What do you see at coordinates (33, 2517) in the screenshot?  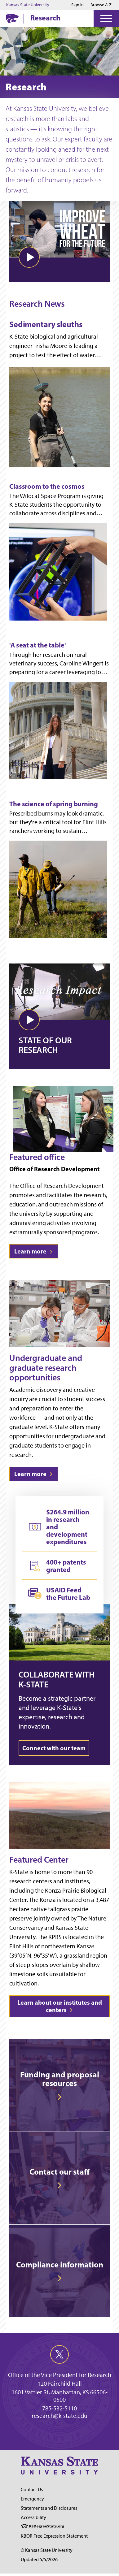 I see `Accessibility` at bounding box center [33, 2517].